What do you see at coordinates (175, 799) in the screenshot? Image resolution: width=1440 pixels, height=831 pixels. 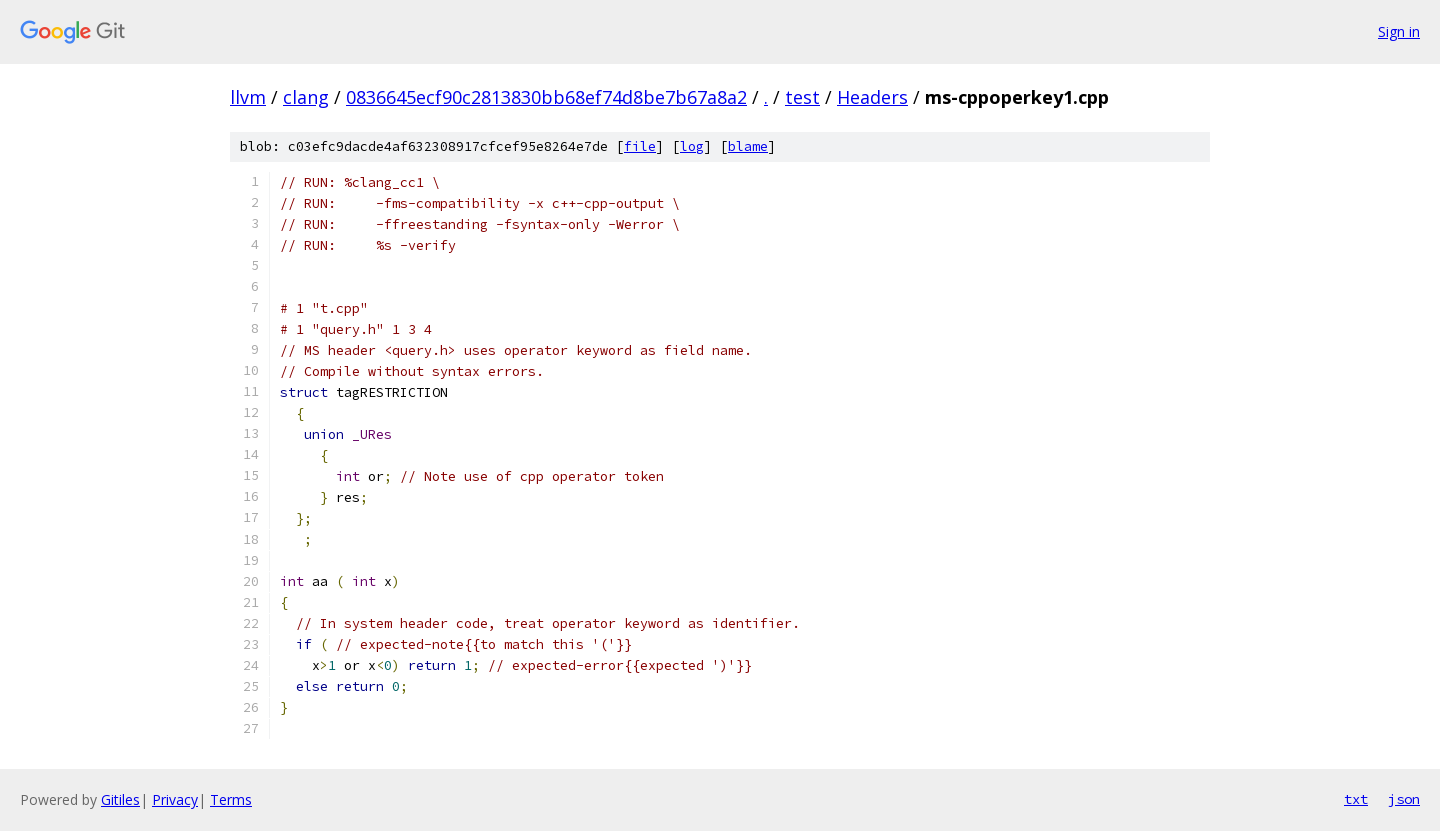 I see `Privacy` at bounding box center [175, 799].